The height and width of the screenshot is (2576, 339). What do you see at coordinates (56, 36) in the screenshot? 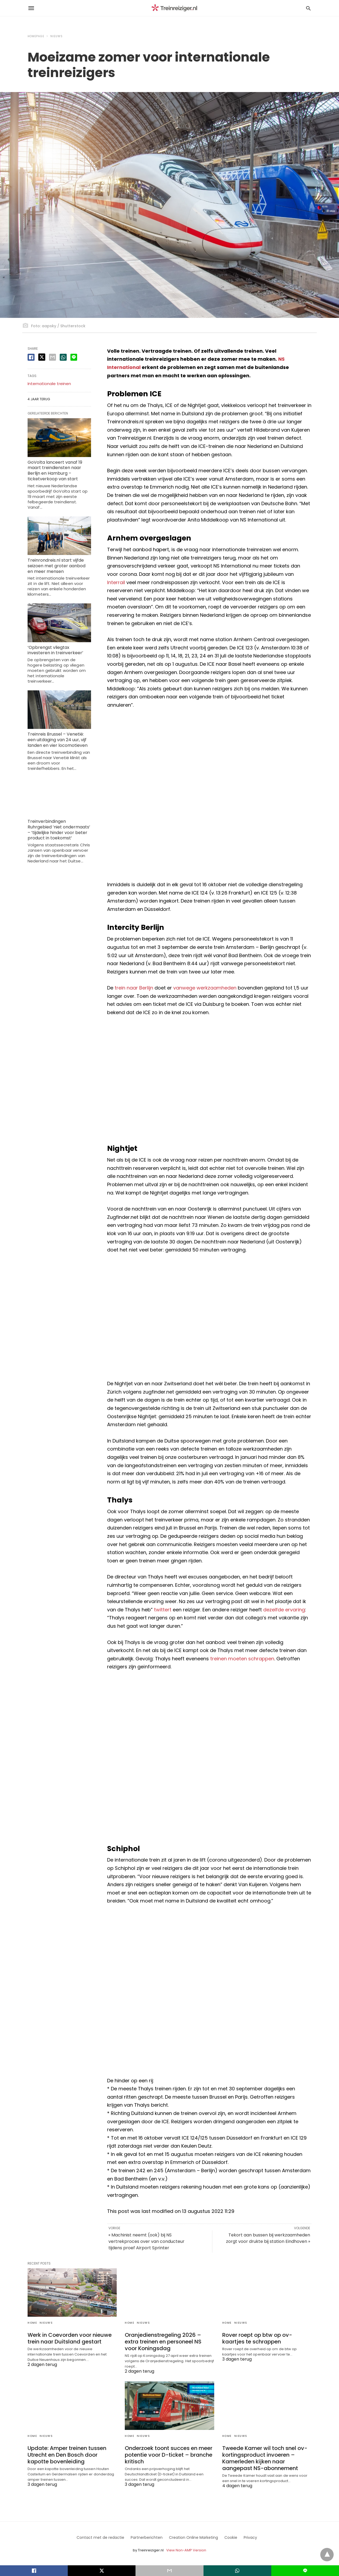
I see `Nieuws` at bounding box center [56, 36].